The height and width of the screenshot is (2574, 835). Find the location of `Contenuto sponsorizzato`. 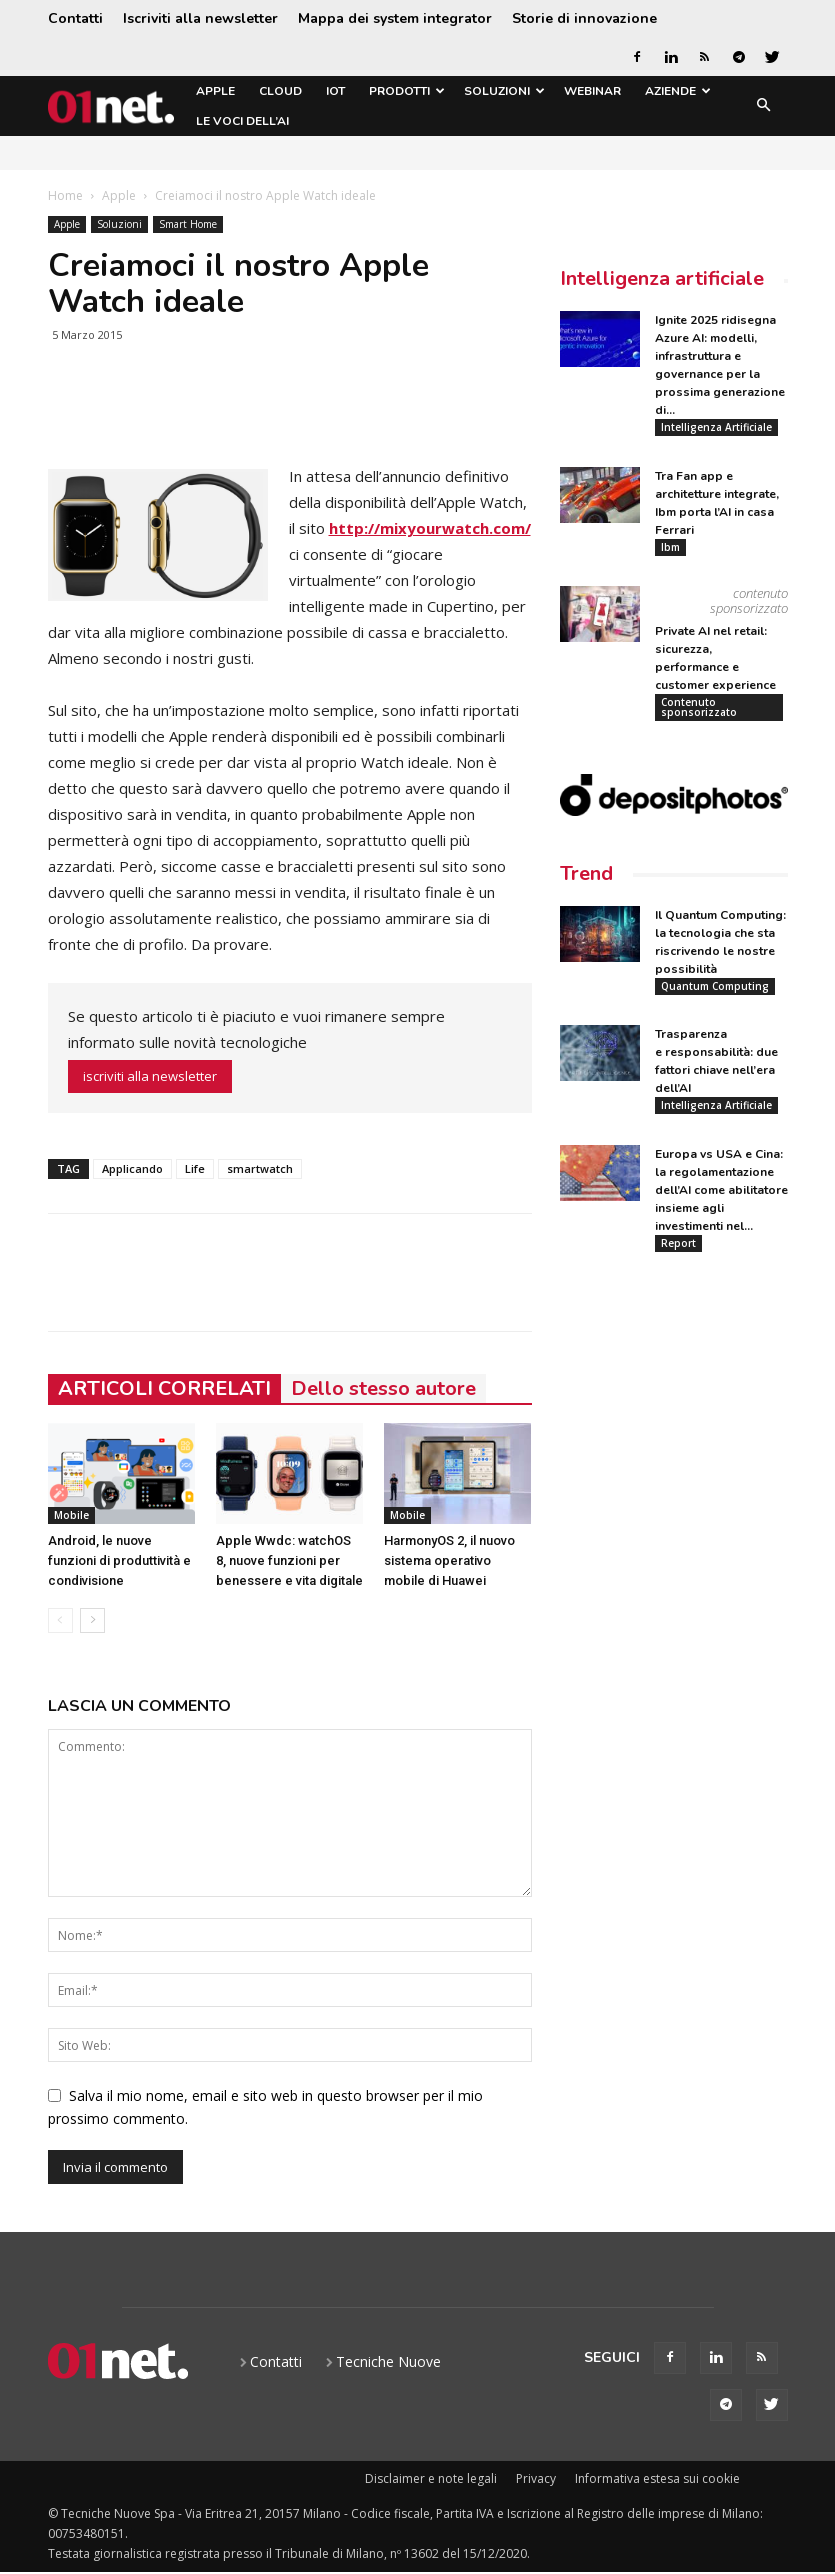

Contenuto sponsorizzato is located at coordinates (699, 708).